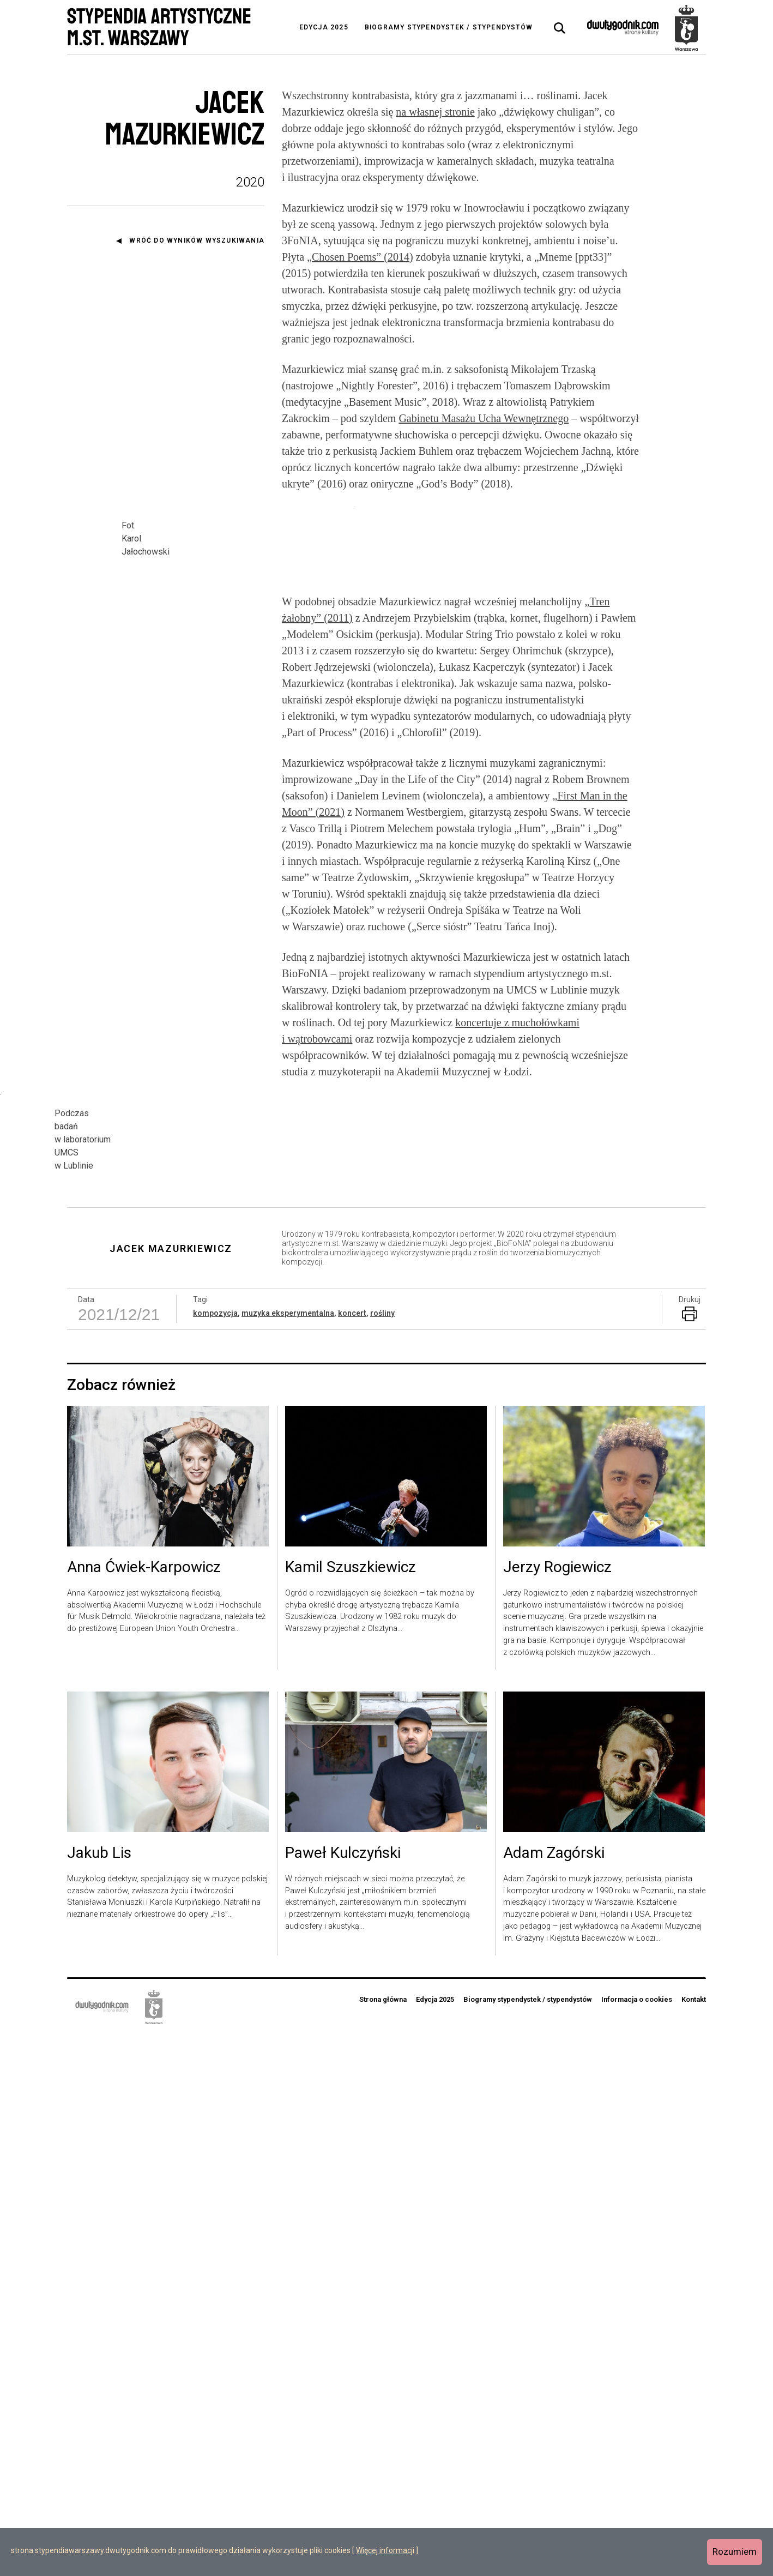  What do you see at coordinates (352, 1854) in the screenshot?
I see `koncert` at bounding box center [352, 1854].